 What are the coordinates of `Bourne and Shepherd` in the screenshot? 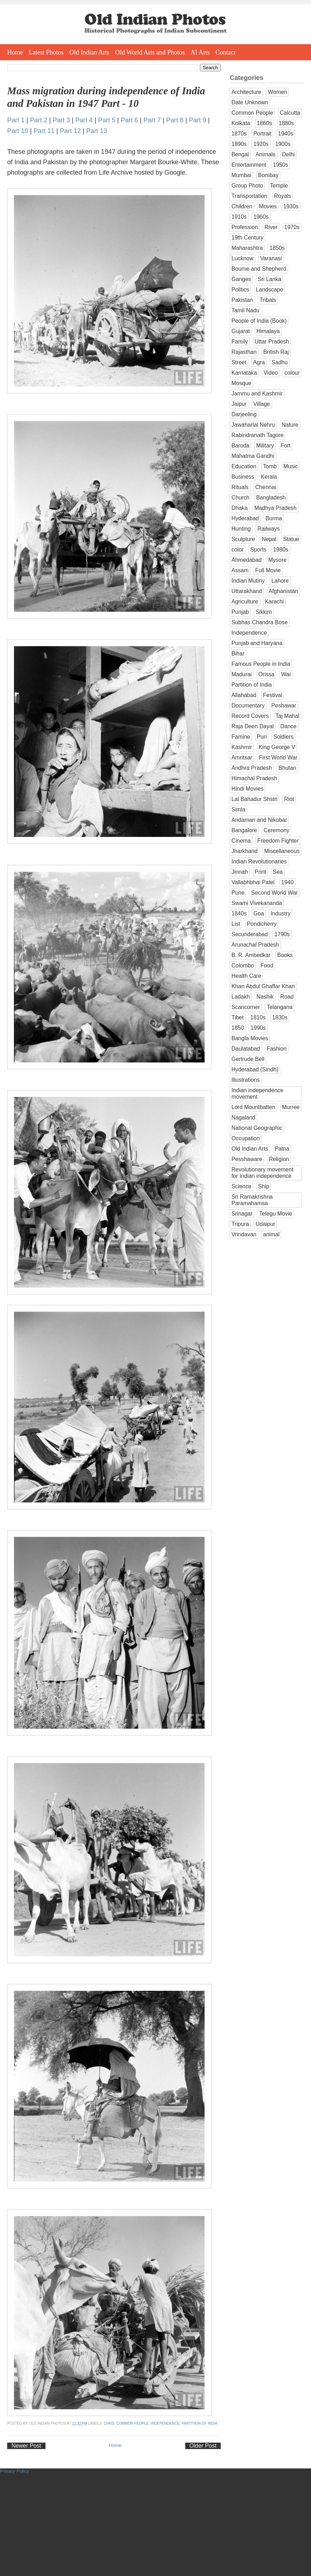 It's located at (258, 269).